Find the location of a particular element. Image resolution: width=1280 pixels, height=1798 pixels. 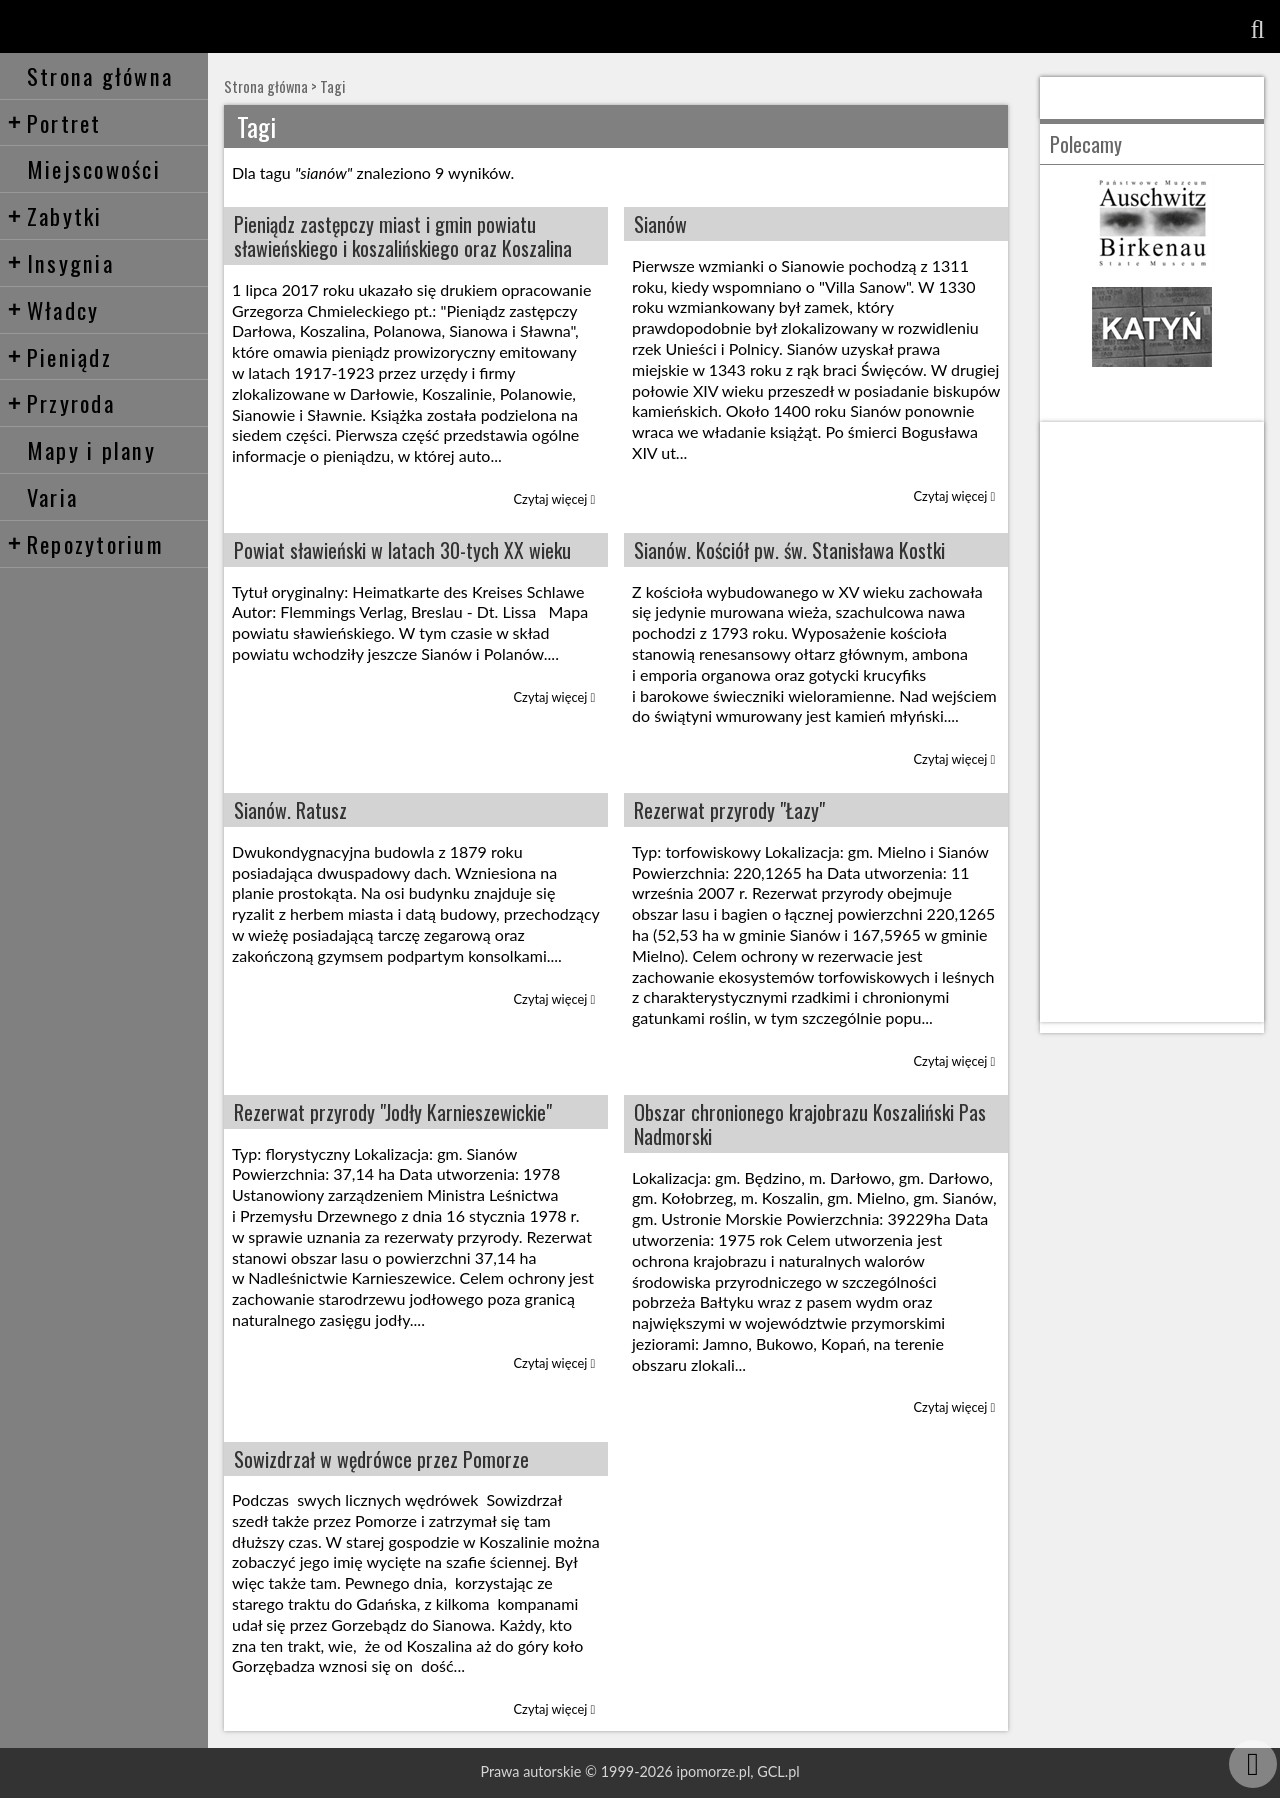

Mapy i plany is located at coordinates (91, 449).